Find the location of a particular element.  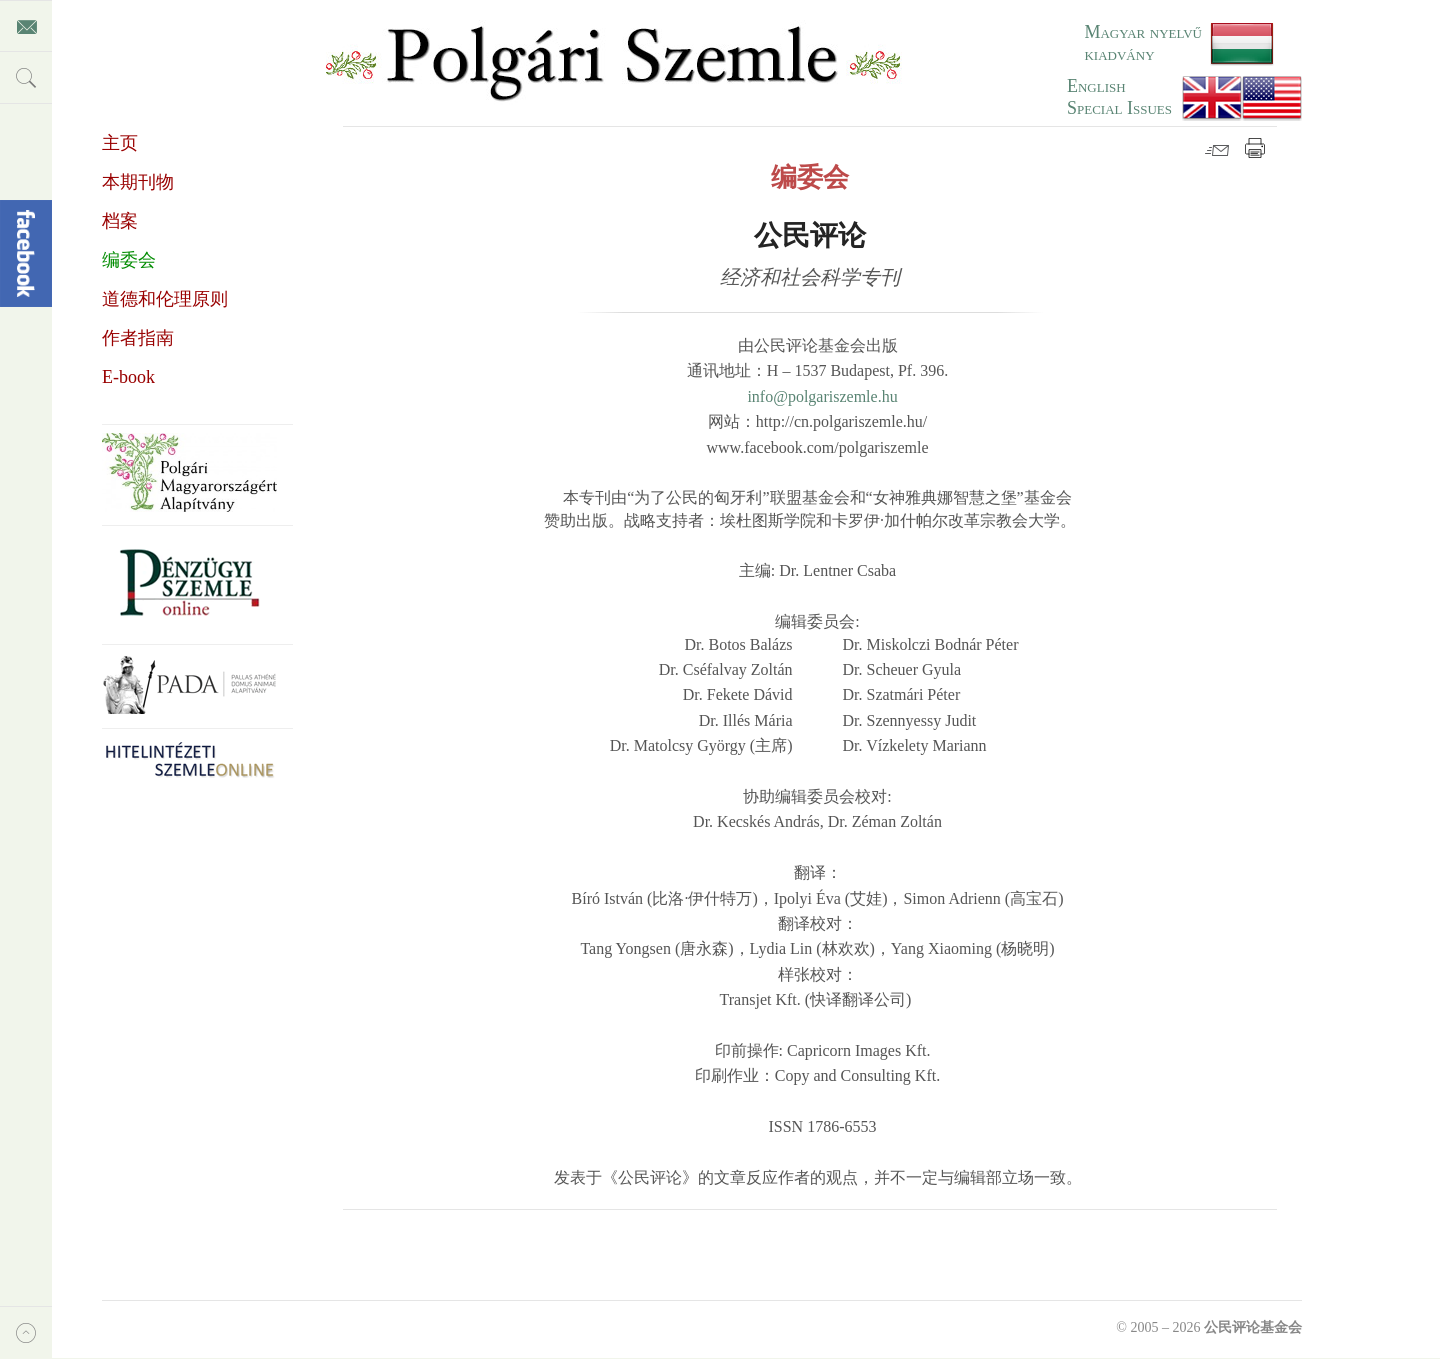

档案 is located at coordinates (120, 221).